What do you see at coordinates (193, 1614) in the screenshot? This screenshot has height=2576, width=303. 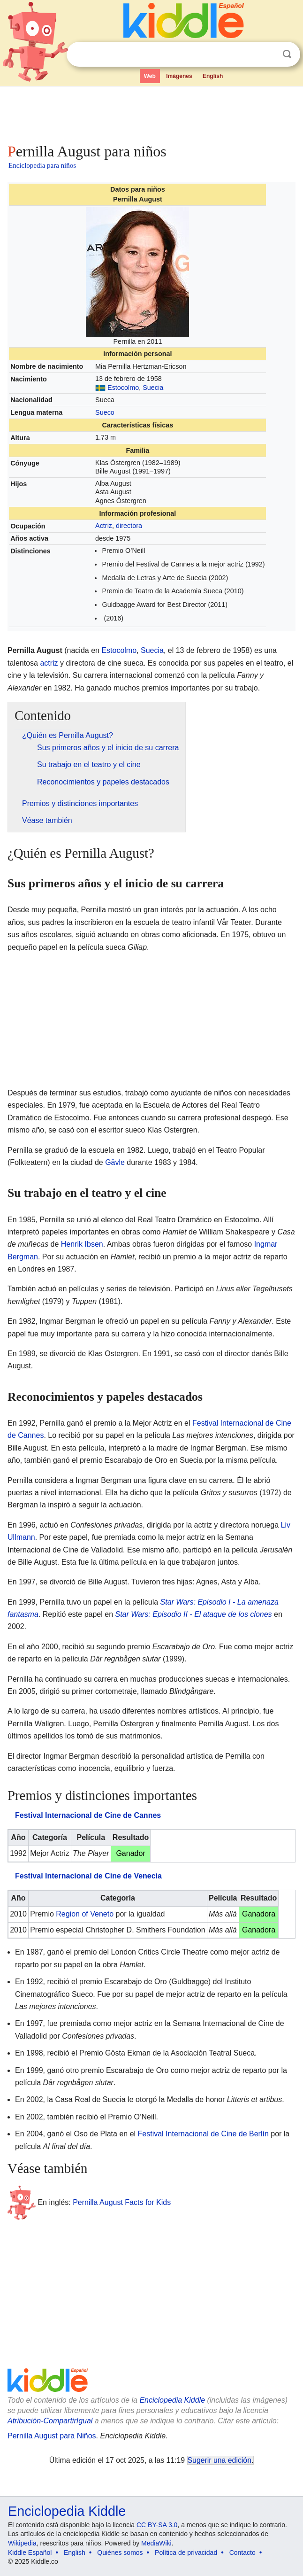 I see `Star Wars: Episodio II - El ataque de los clones` at bounding box center [193, 1614].